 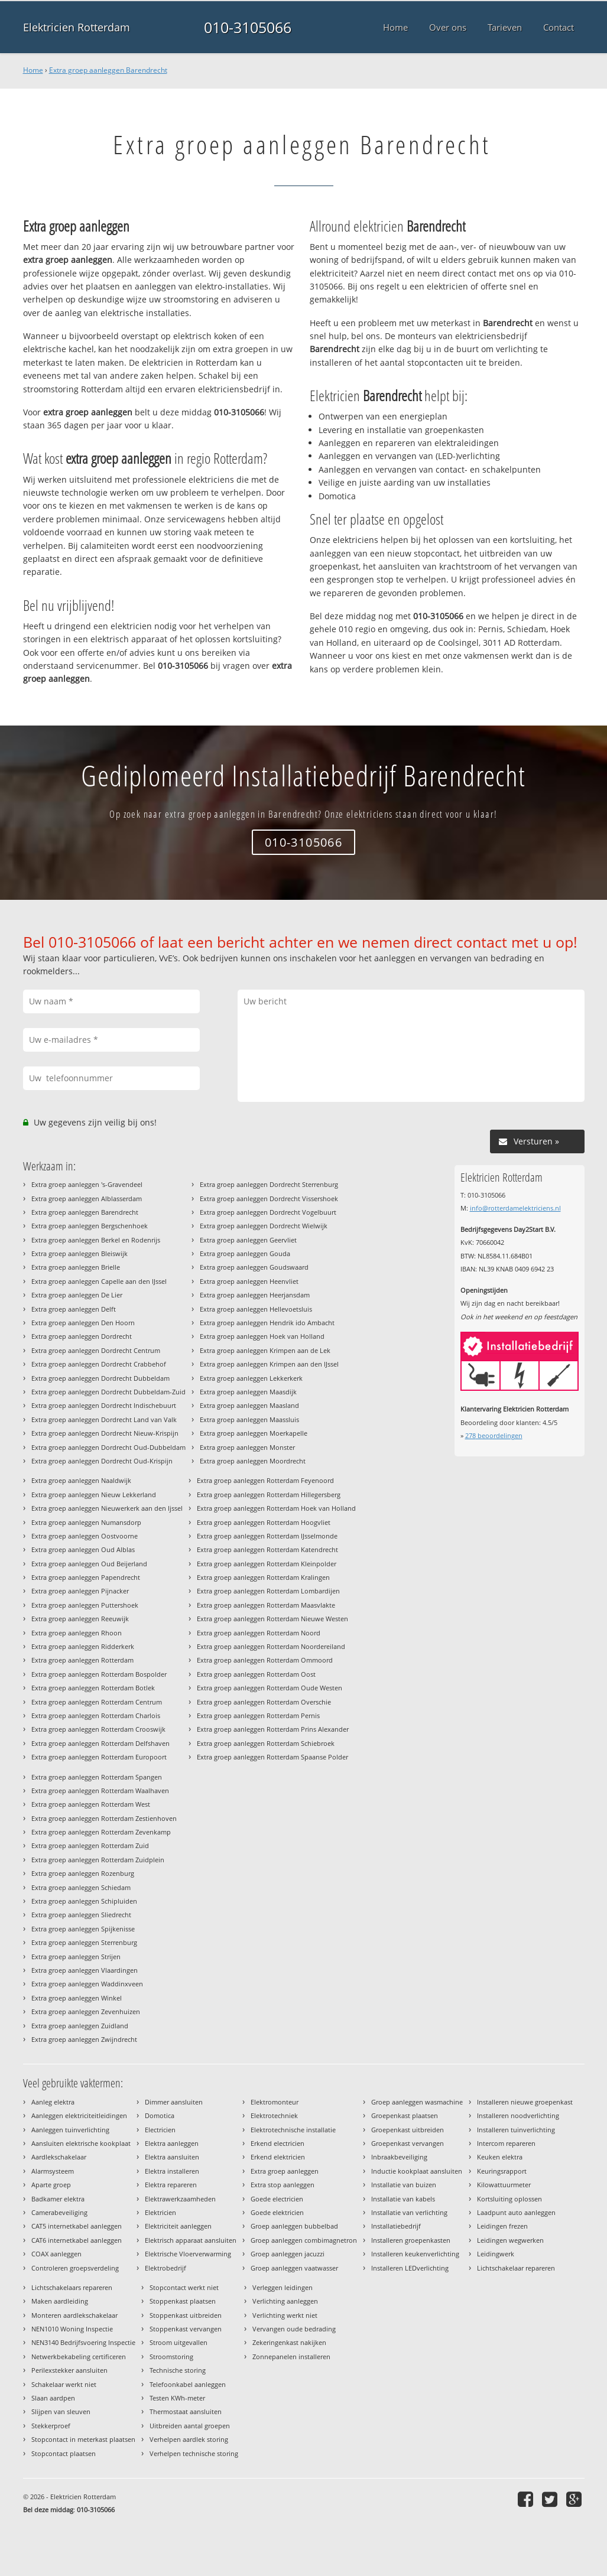 I want to click on Extra groep aanleggen Moerkapelle, so click(x=253, y=1433).